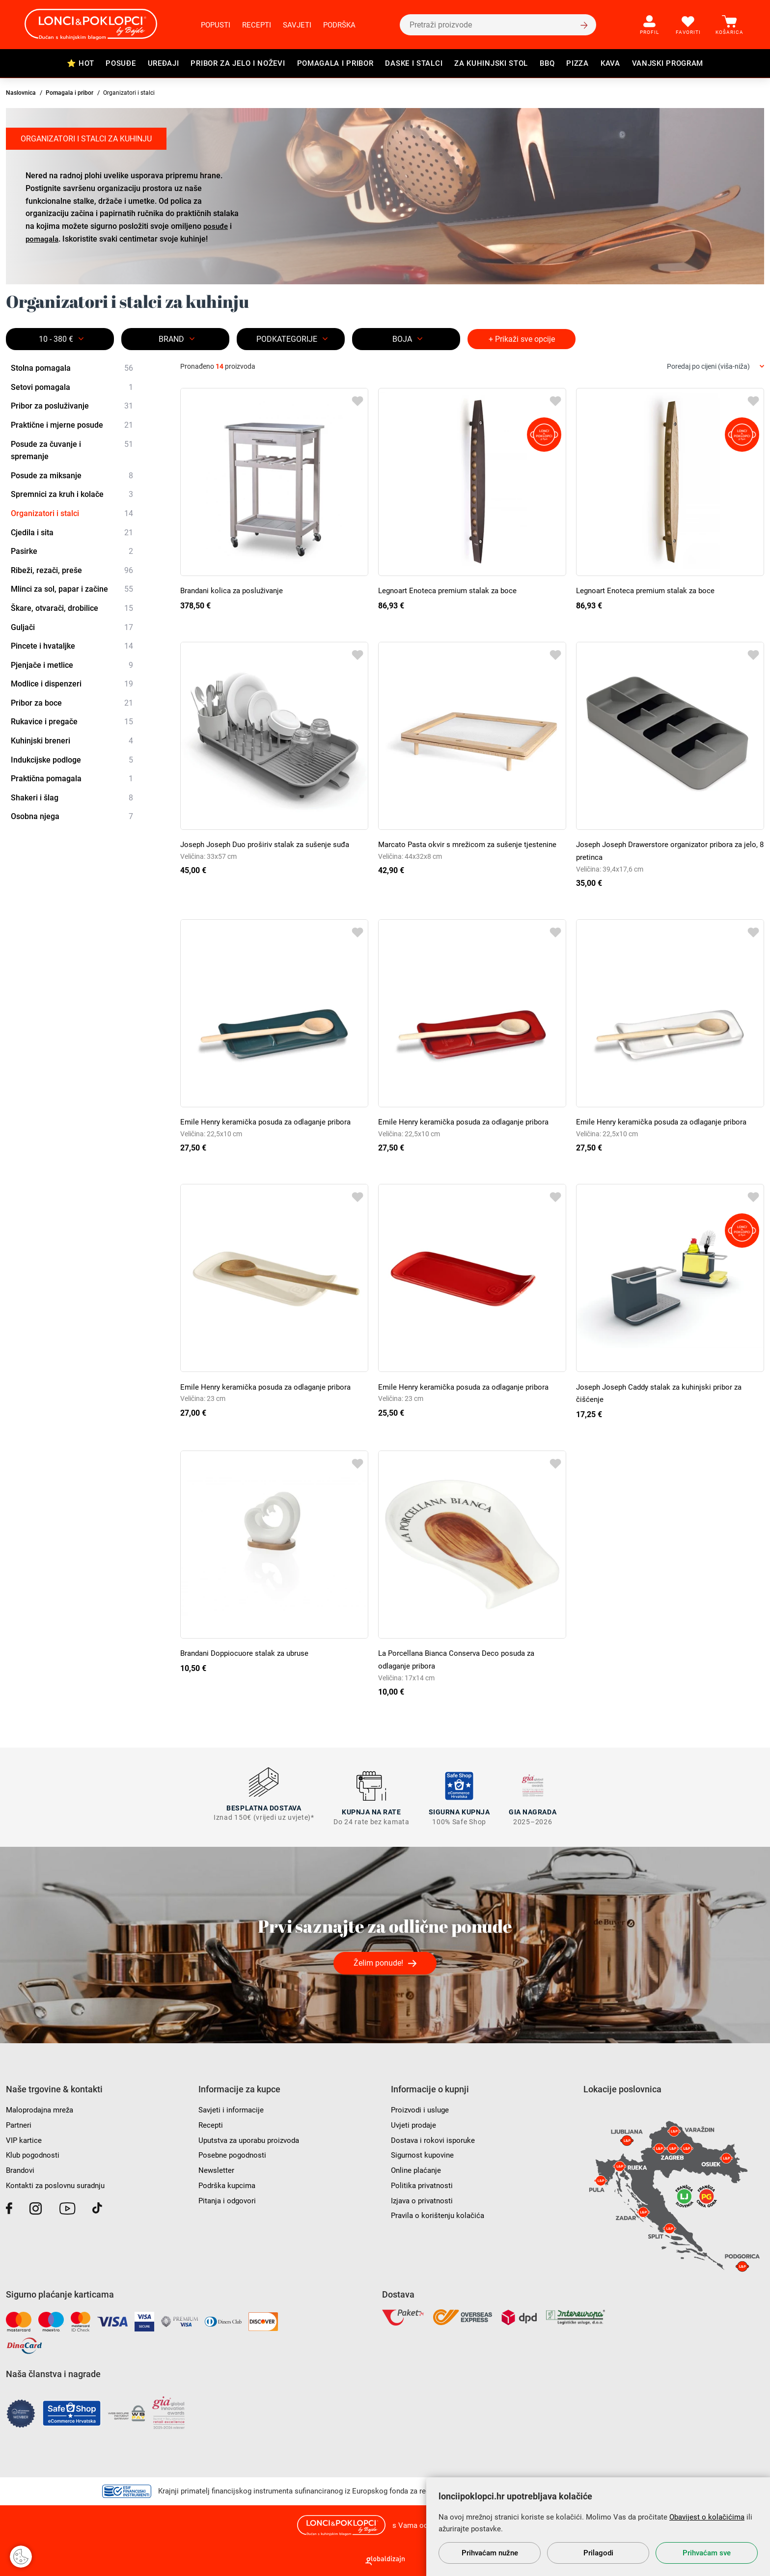 The image size is (770, 2576). Describe the element at coordinates (471, 844) in the screenshot. I see `Marcato Pasta okvir s mrežicom za sušenje tjestenine` at that location.